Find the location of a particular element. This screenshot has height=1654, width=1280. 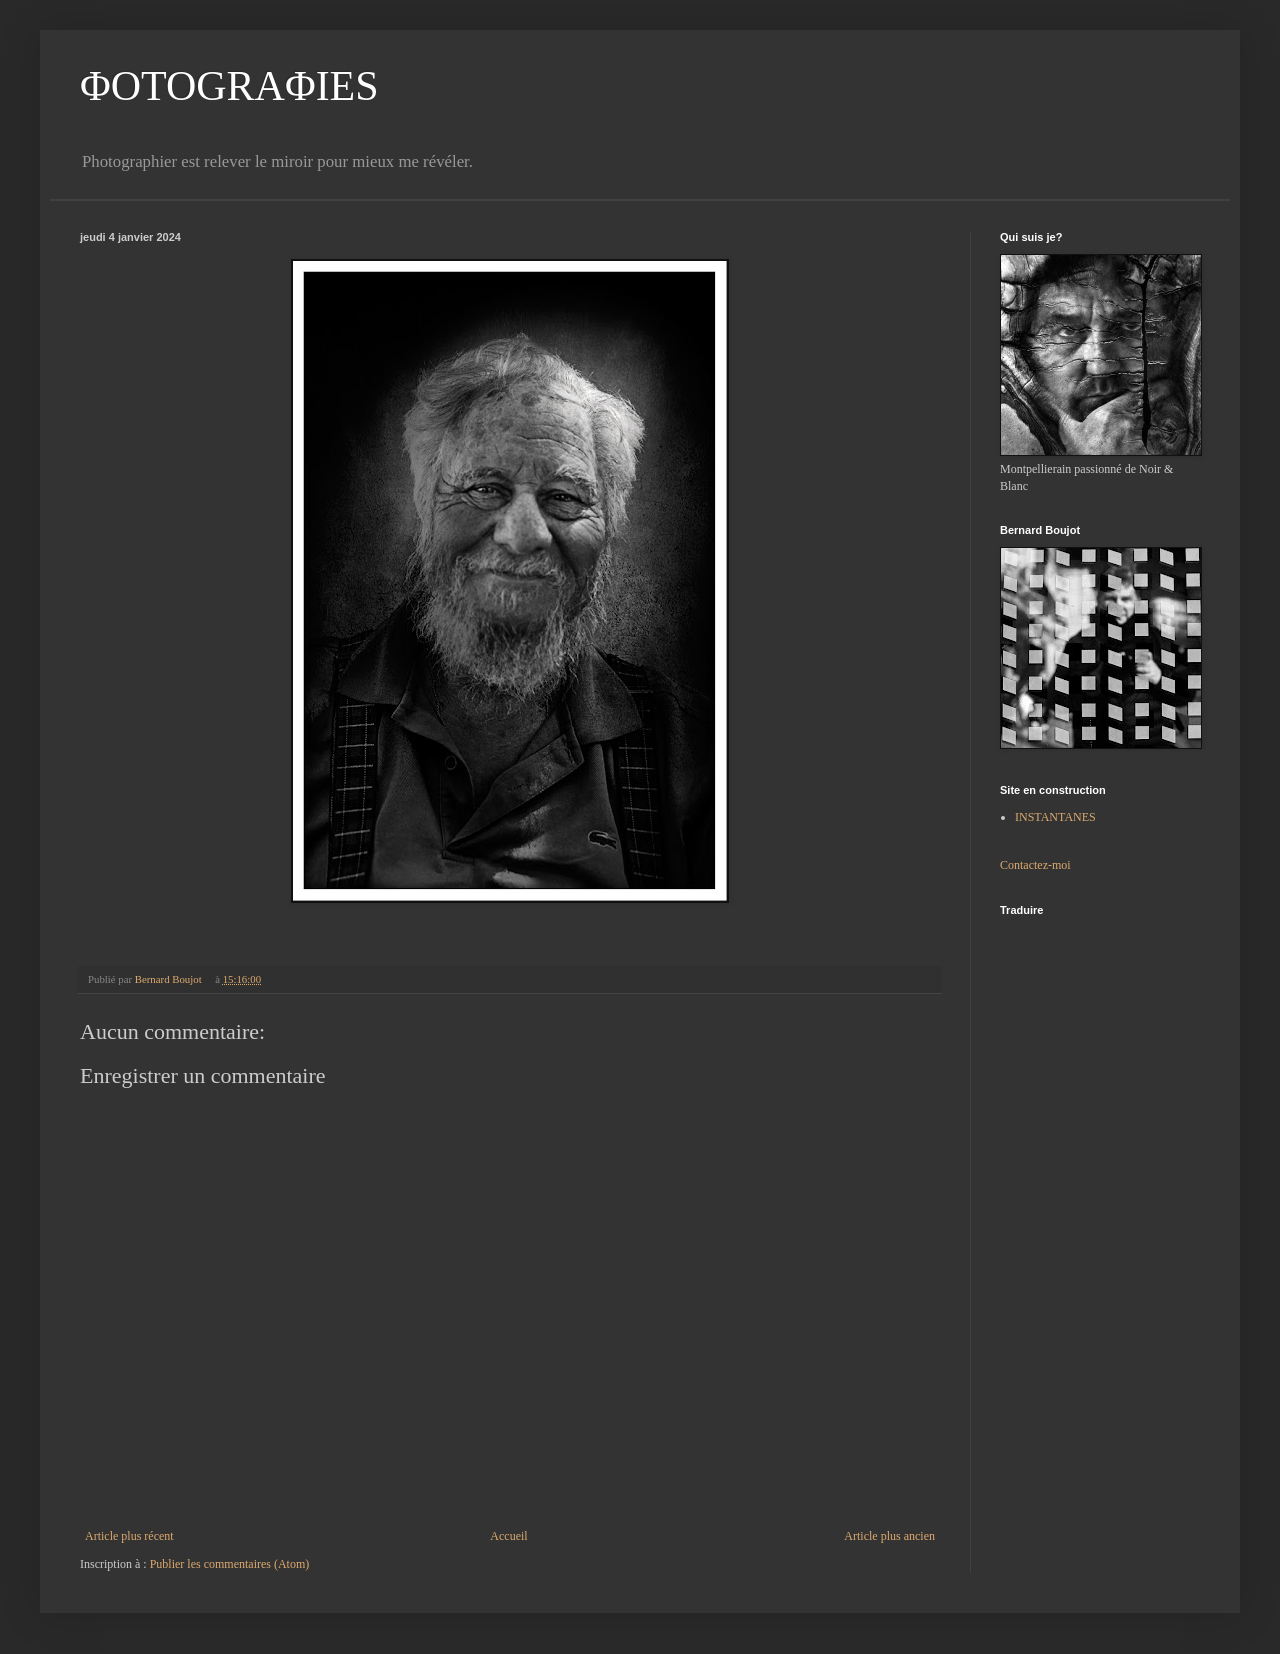

Article plus récent is located at coordinates (129, 1536).